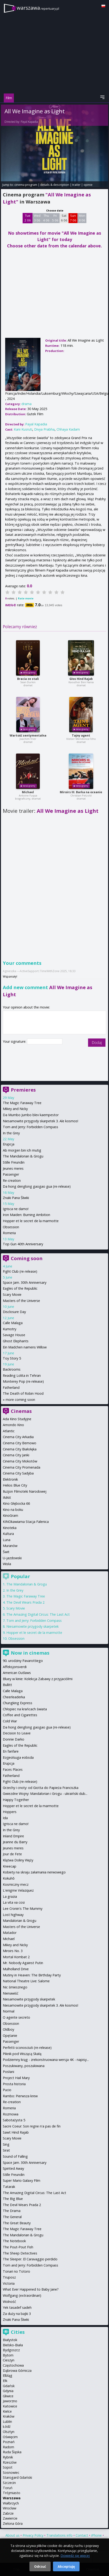  What do you see at coordinates (20, 2096) in the screenshot?
I see `Rambo: Pierwsza krew` at bounding box center [20, 2096].